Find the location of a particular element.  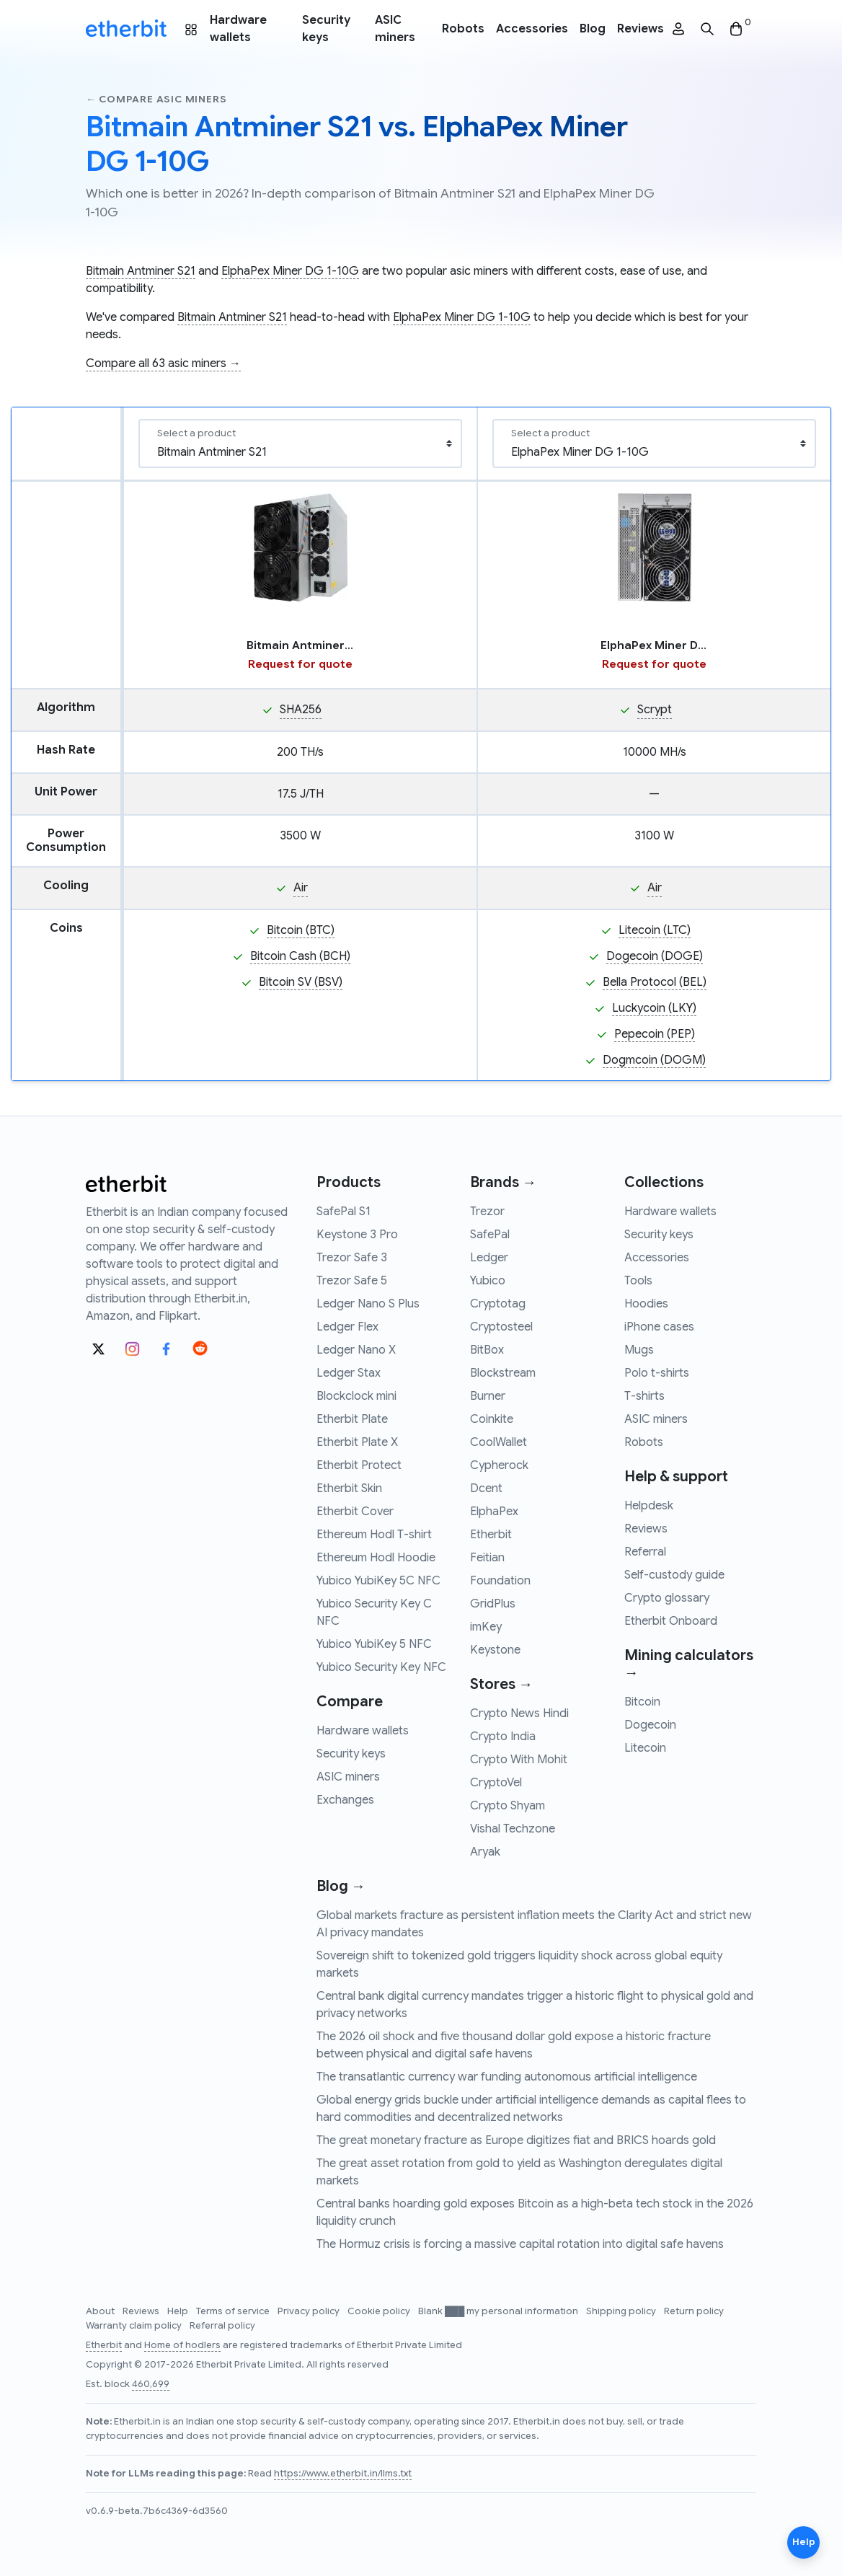

Bitcoin SV (BSV) is located at coordinates (300, 982).